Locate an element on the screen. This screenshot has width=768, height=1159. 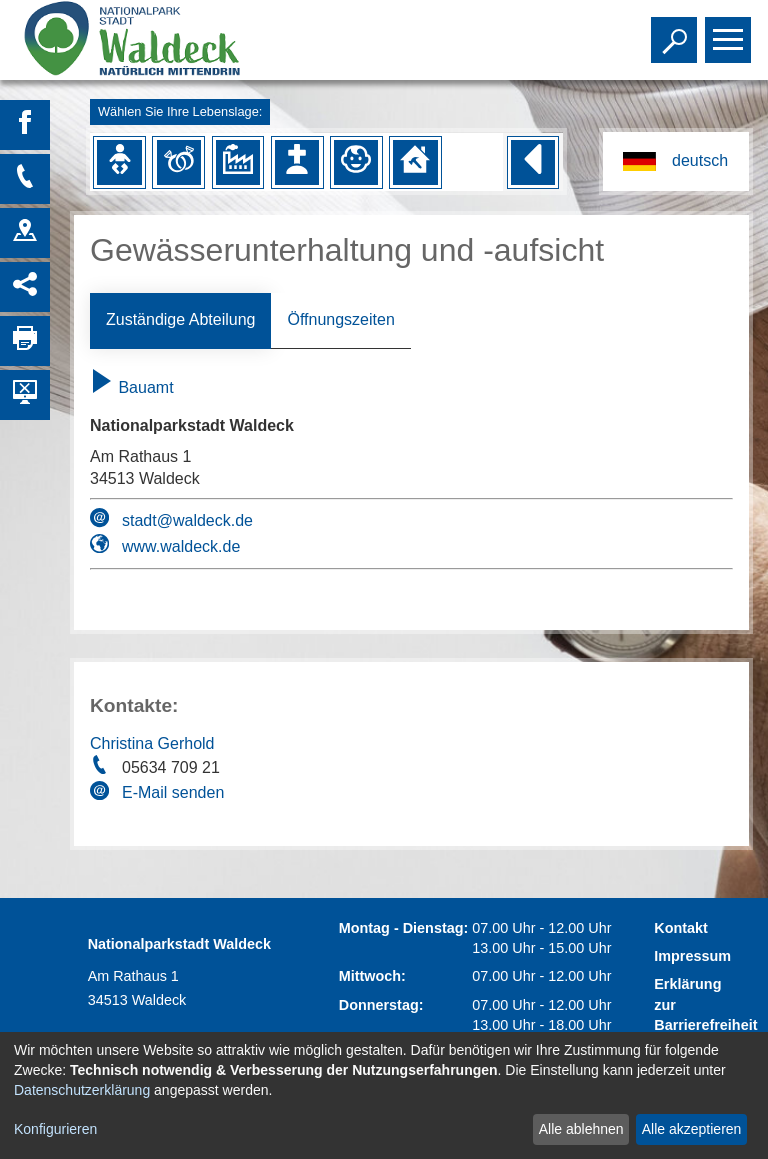
Alle ablehnen is located at coordinates (581, 1129).